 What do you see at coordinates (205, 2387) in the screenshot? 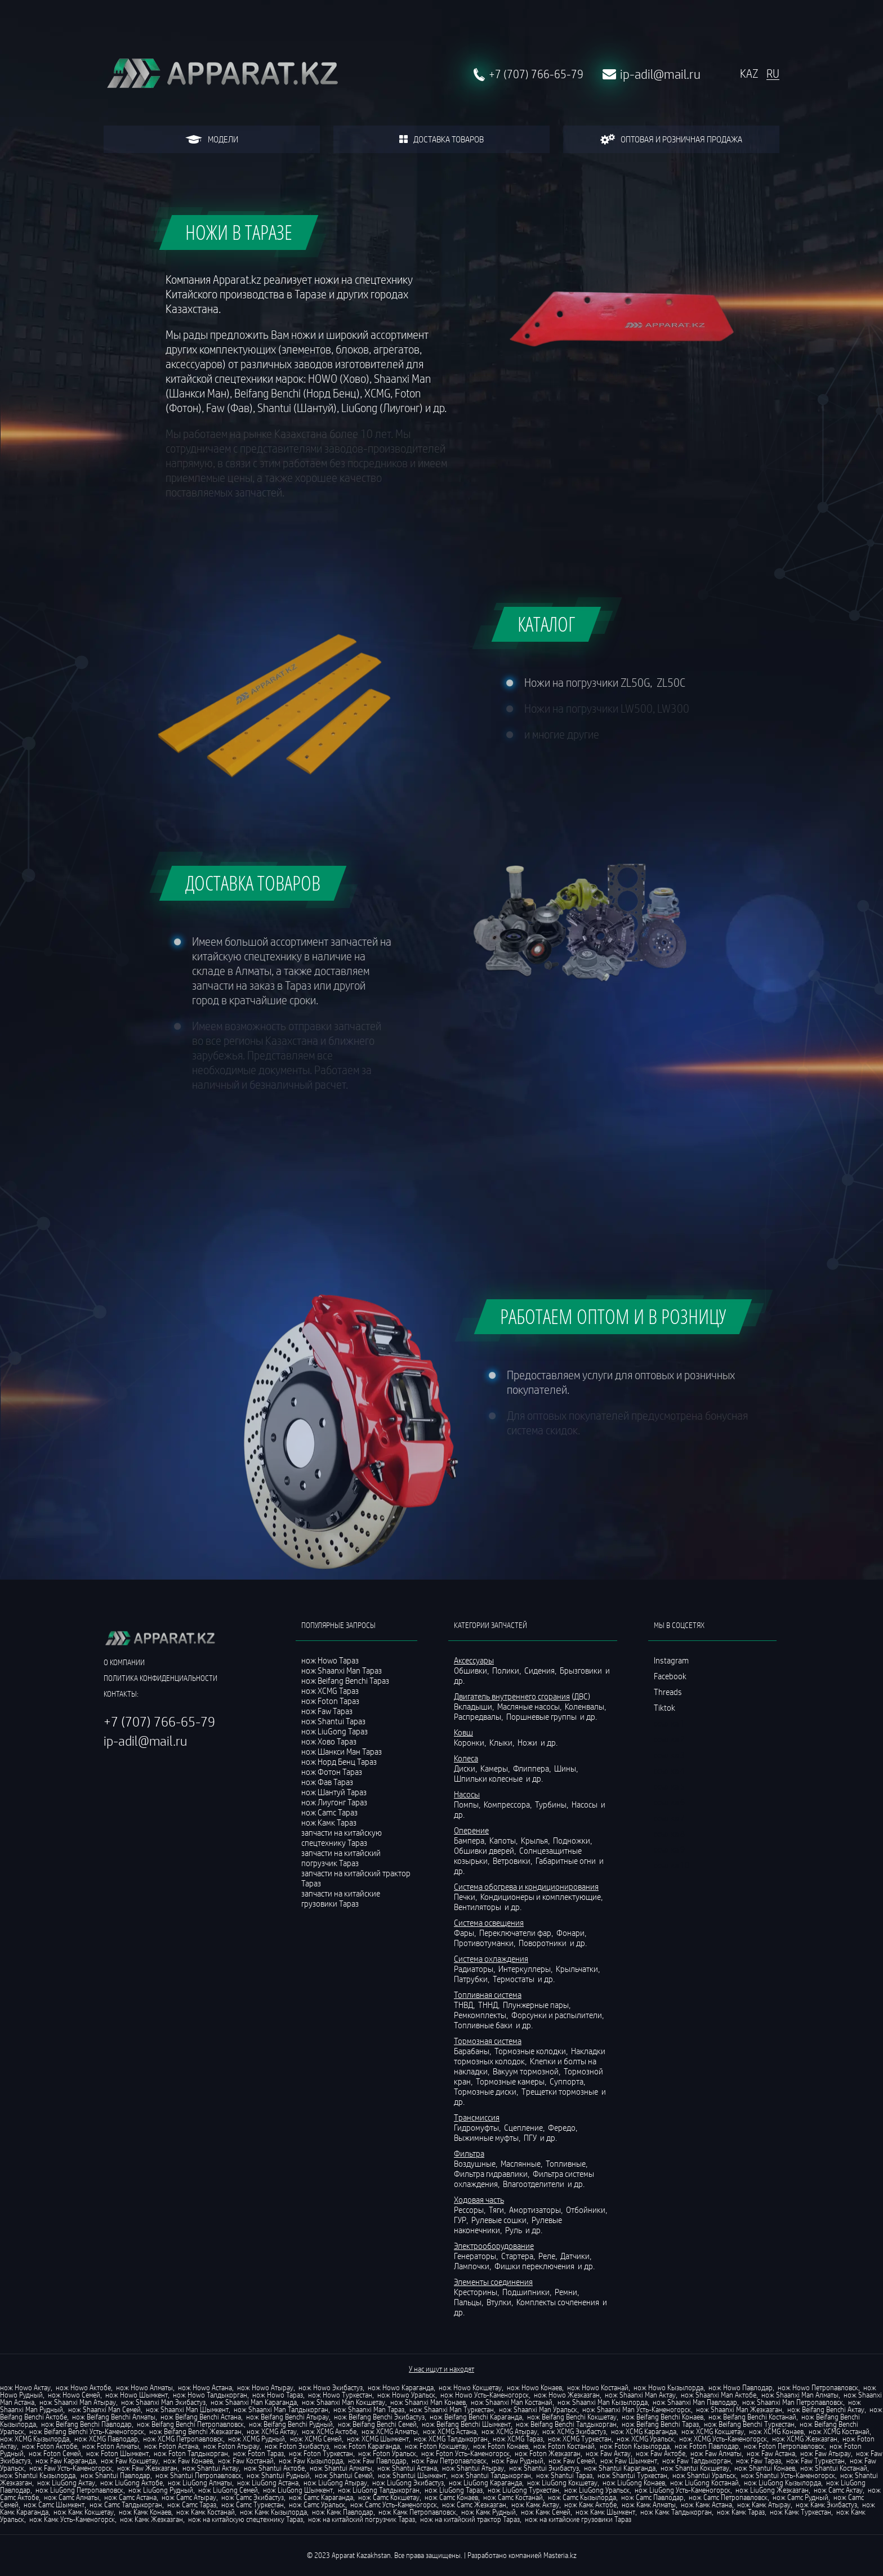
I see `нож Howo Астана` at bounding box center [205, 2387].